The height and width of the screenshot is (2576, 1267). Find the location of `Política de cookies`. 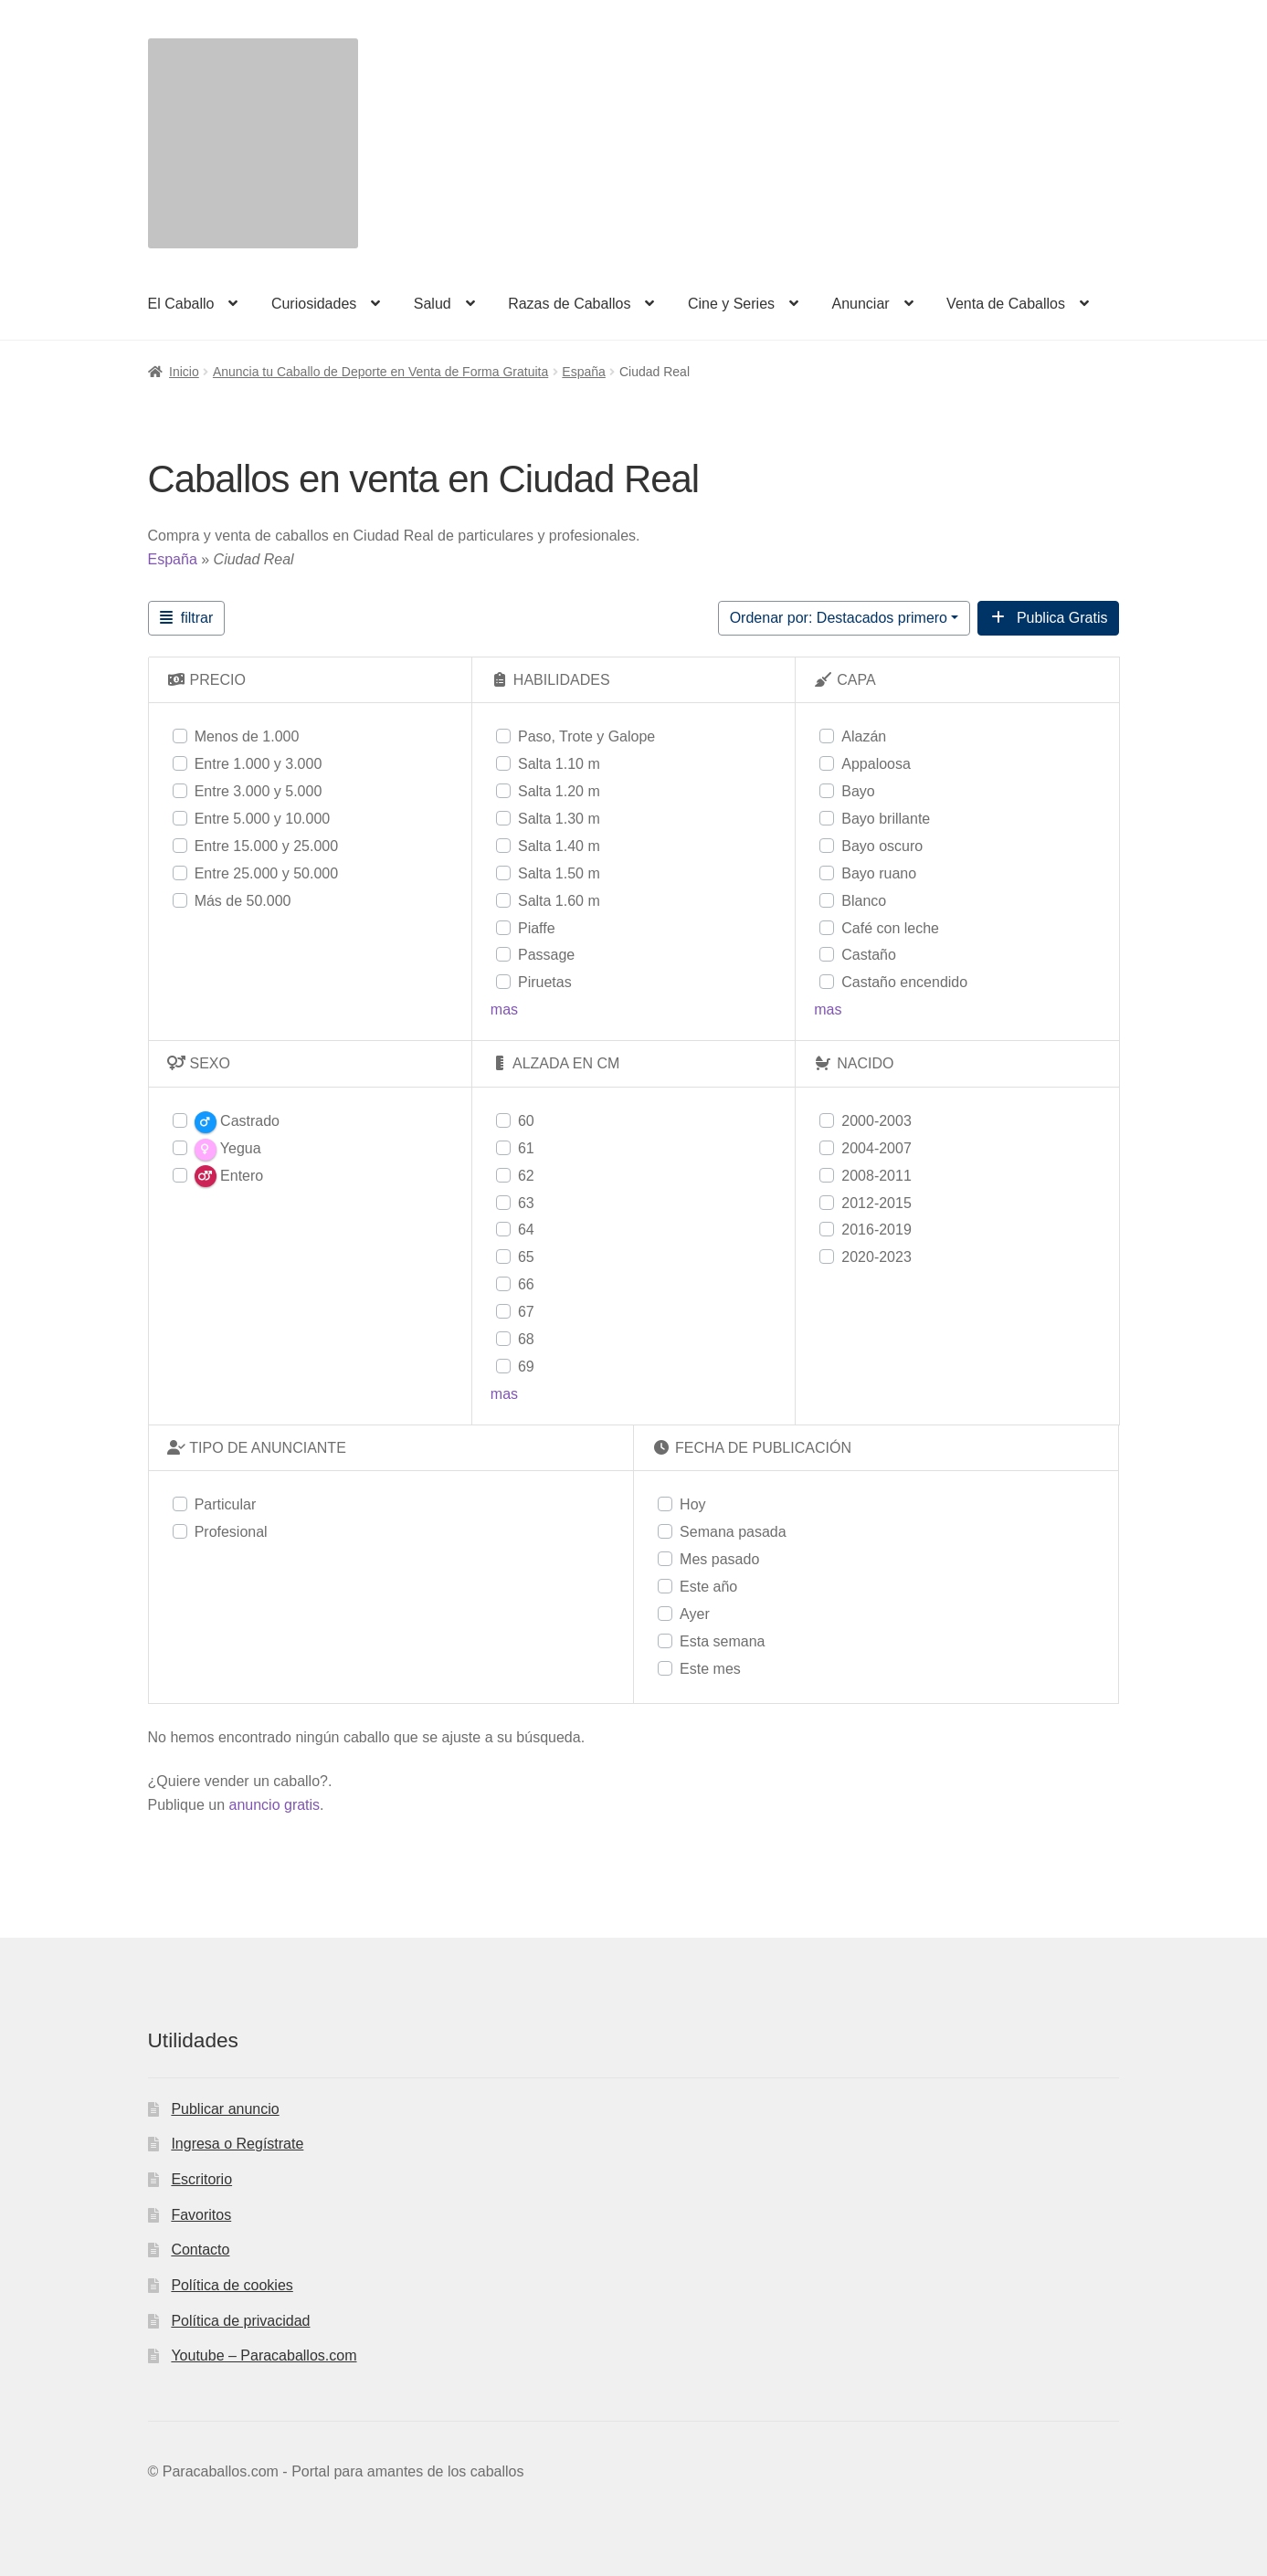

Política de cookies is located at coordinates (231, 2285).